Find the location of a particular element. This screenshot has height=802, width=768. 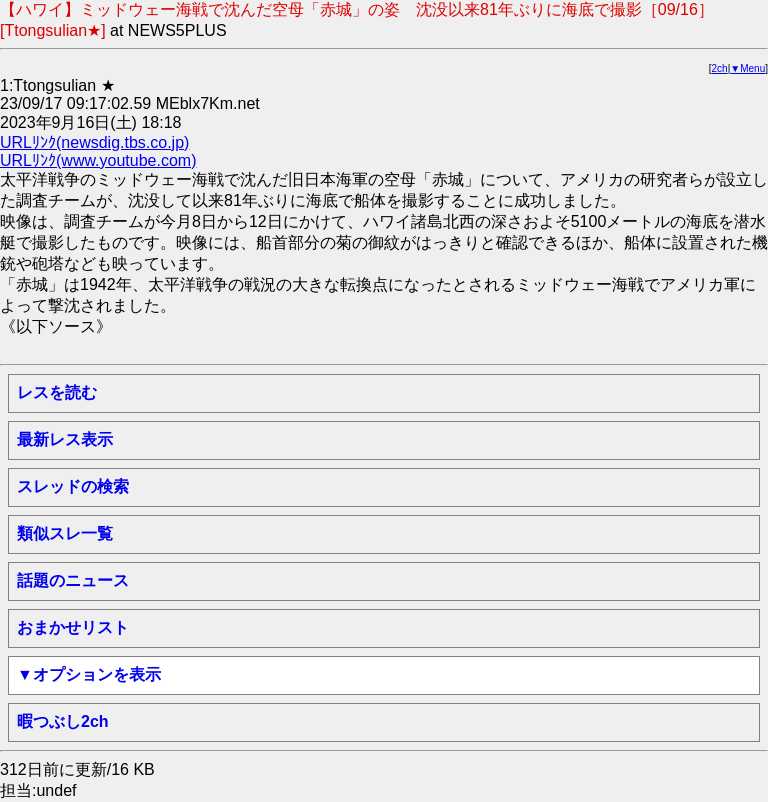

2ch is located at coordinates (720, 68).